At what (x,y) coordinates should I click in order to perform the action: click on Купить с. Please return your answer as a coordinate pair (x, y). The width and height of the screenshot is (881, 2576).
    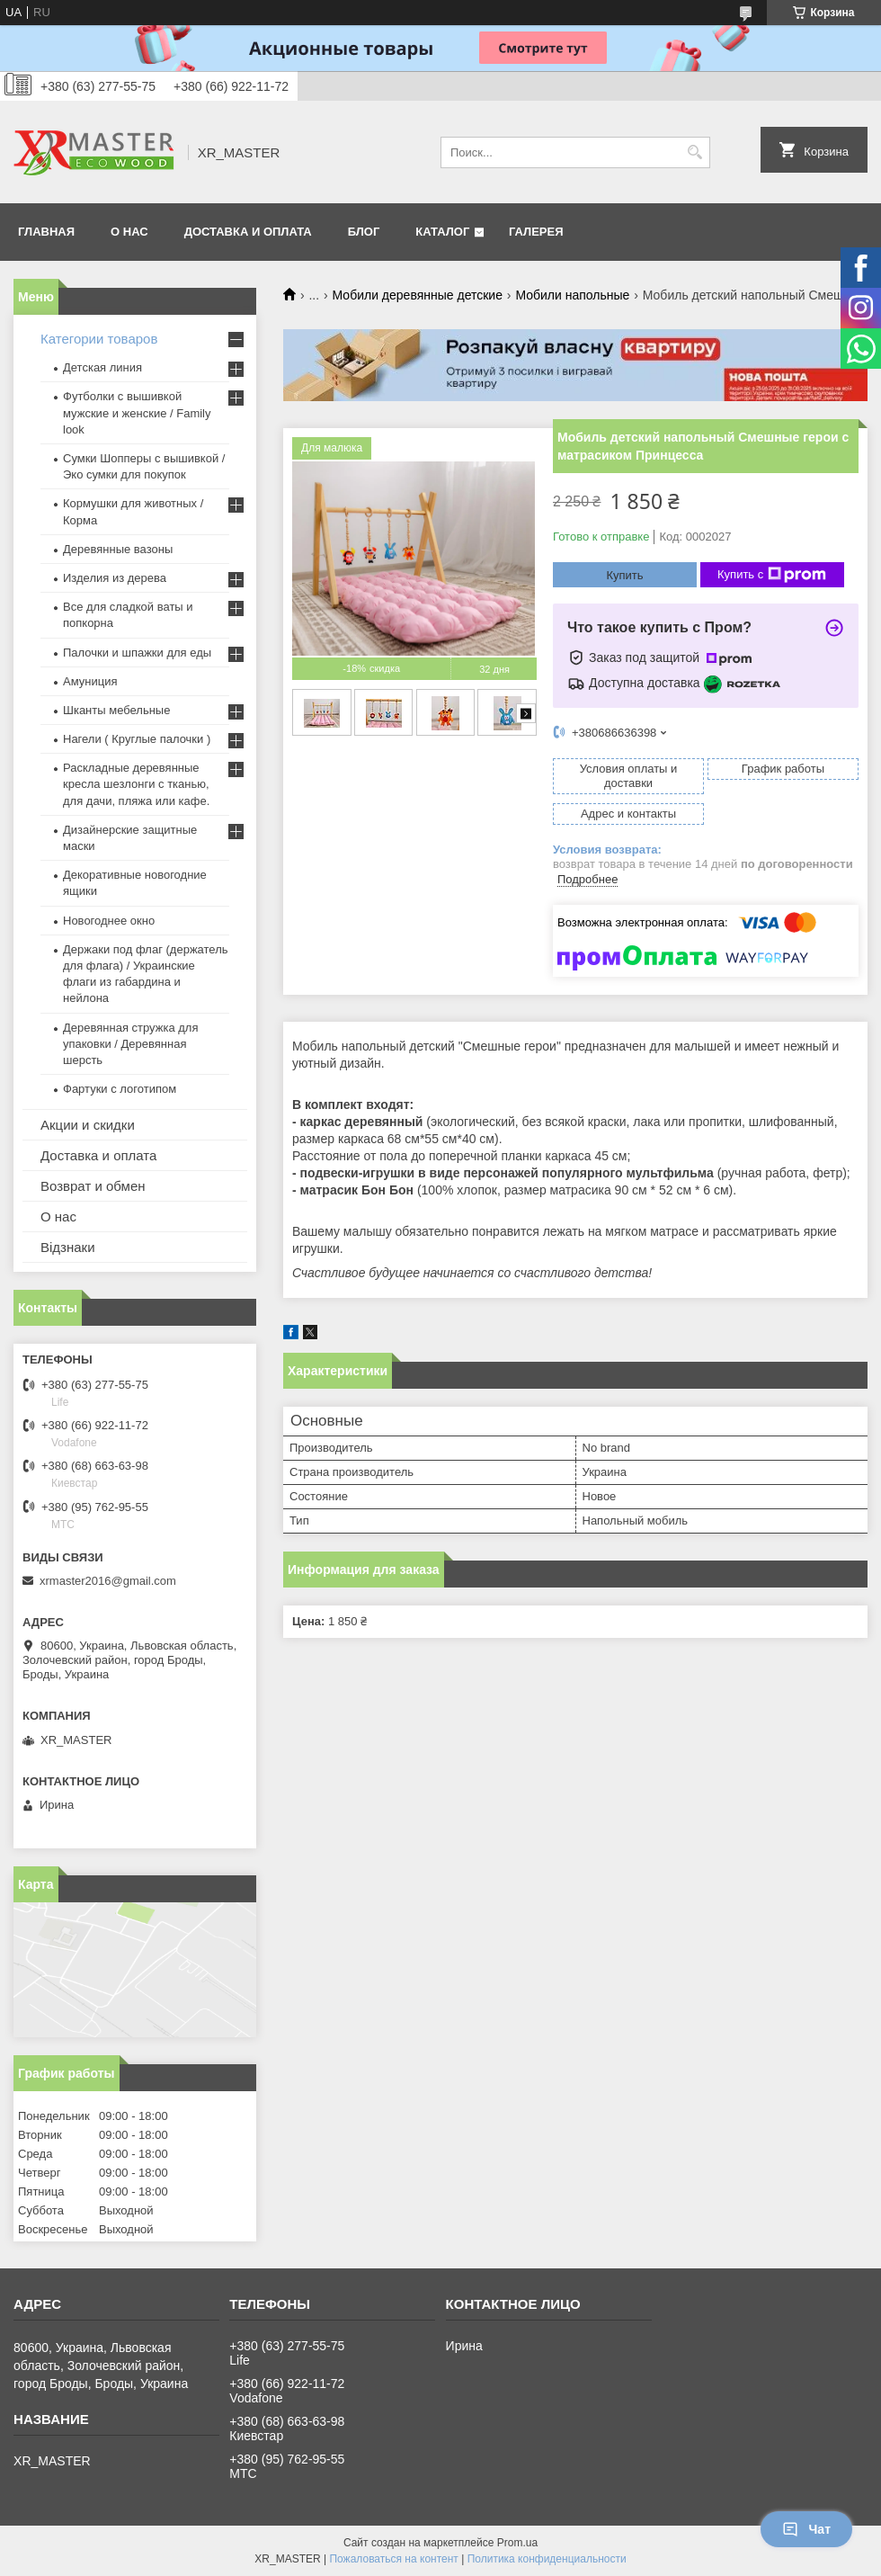
    Looking at the image, I should click on (771, 575).